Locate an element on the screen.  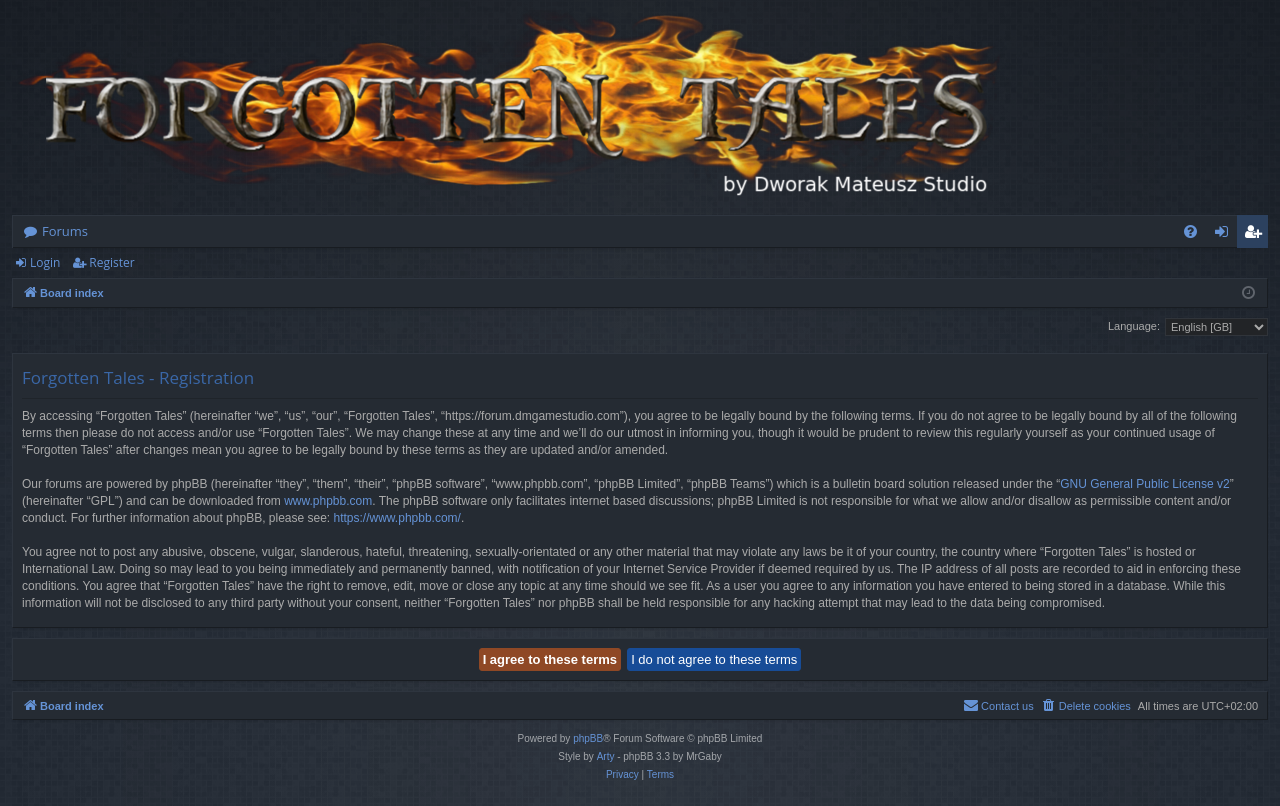
[menuitem] is located at coordinates (1190, 231).